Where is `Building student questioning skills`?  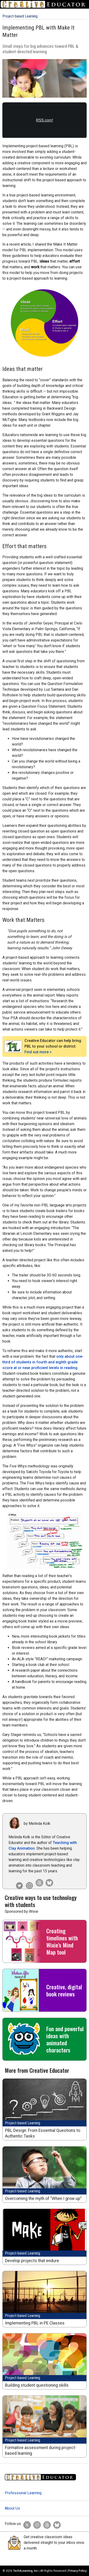
Building student questioning skills is located at coordinates (37, 2385).